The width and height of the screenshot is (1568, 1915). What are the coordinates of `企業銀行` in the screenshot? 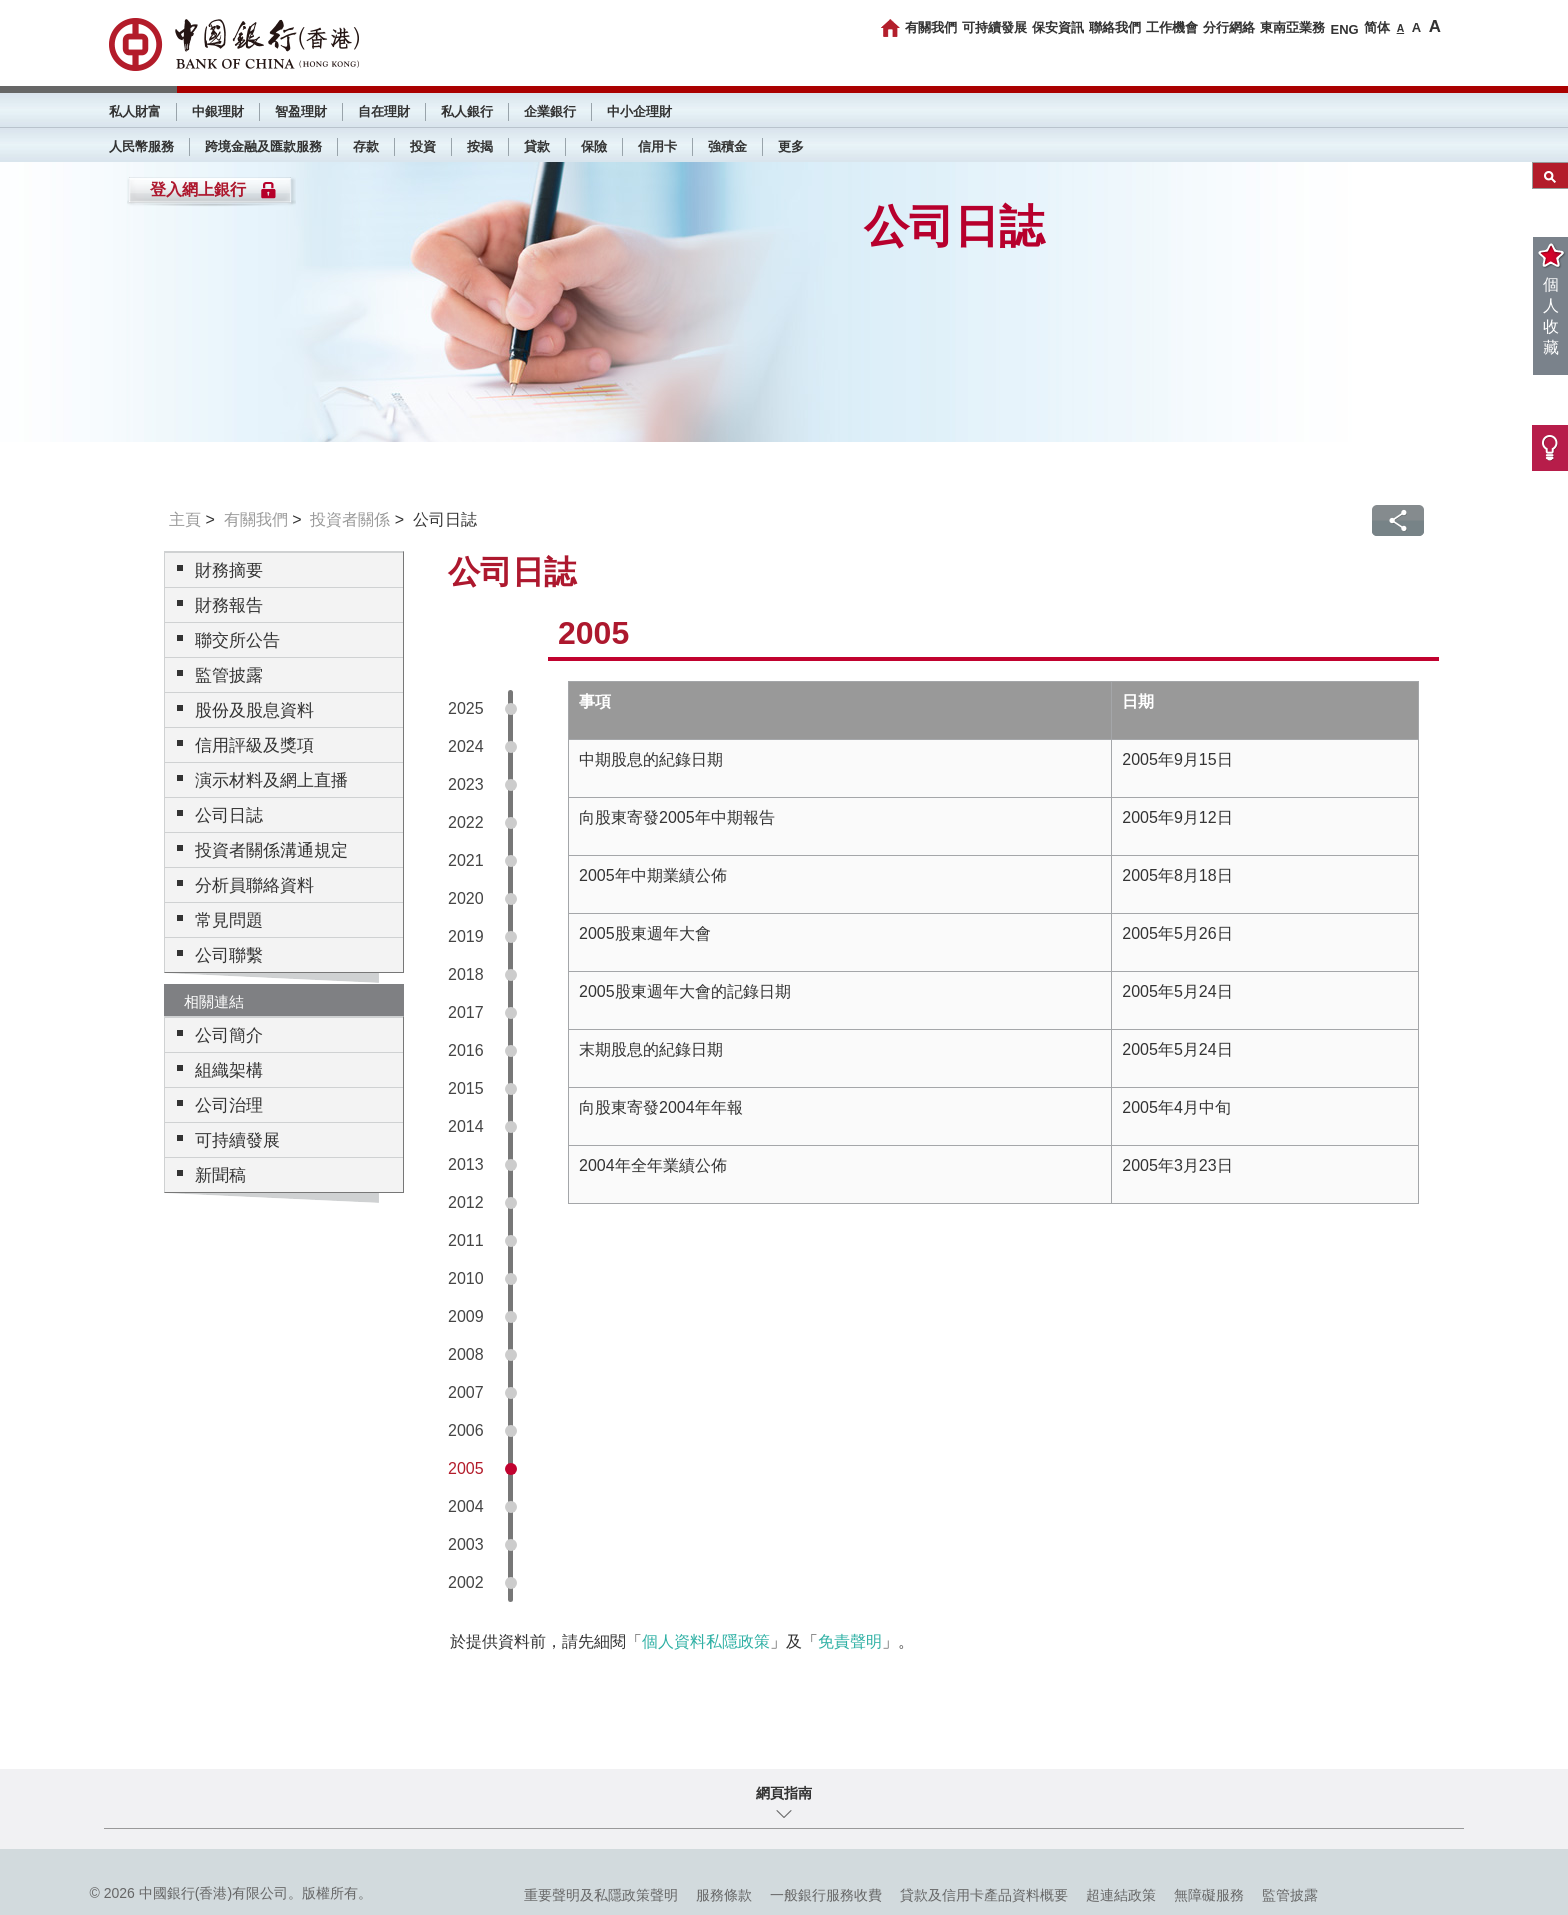 It's located at (550, 111).